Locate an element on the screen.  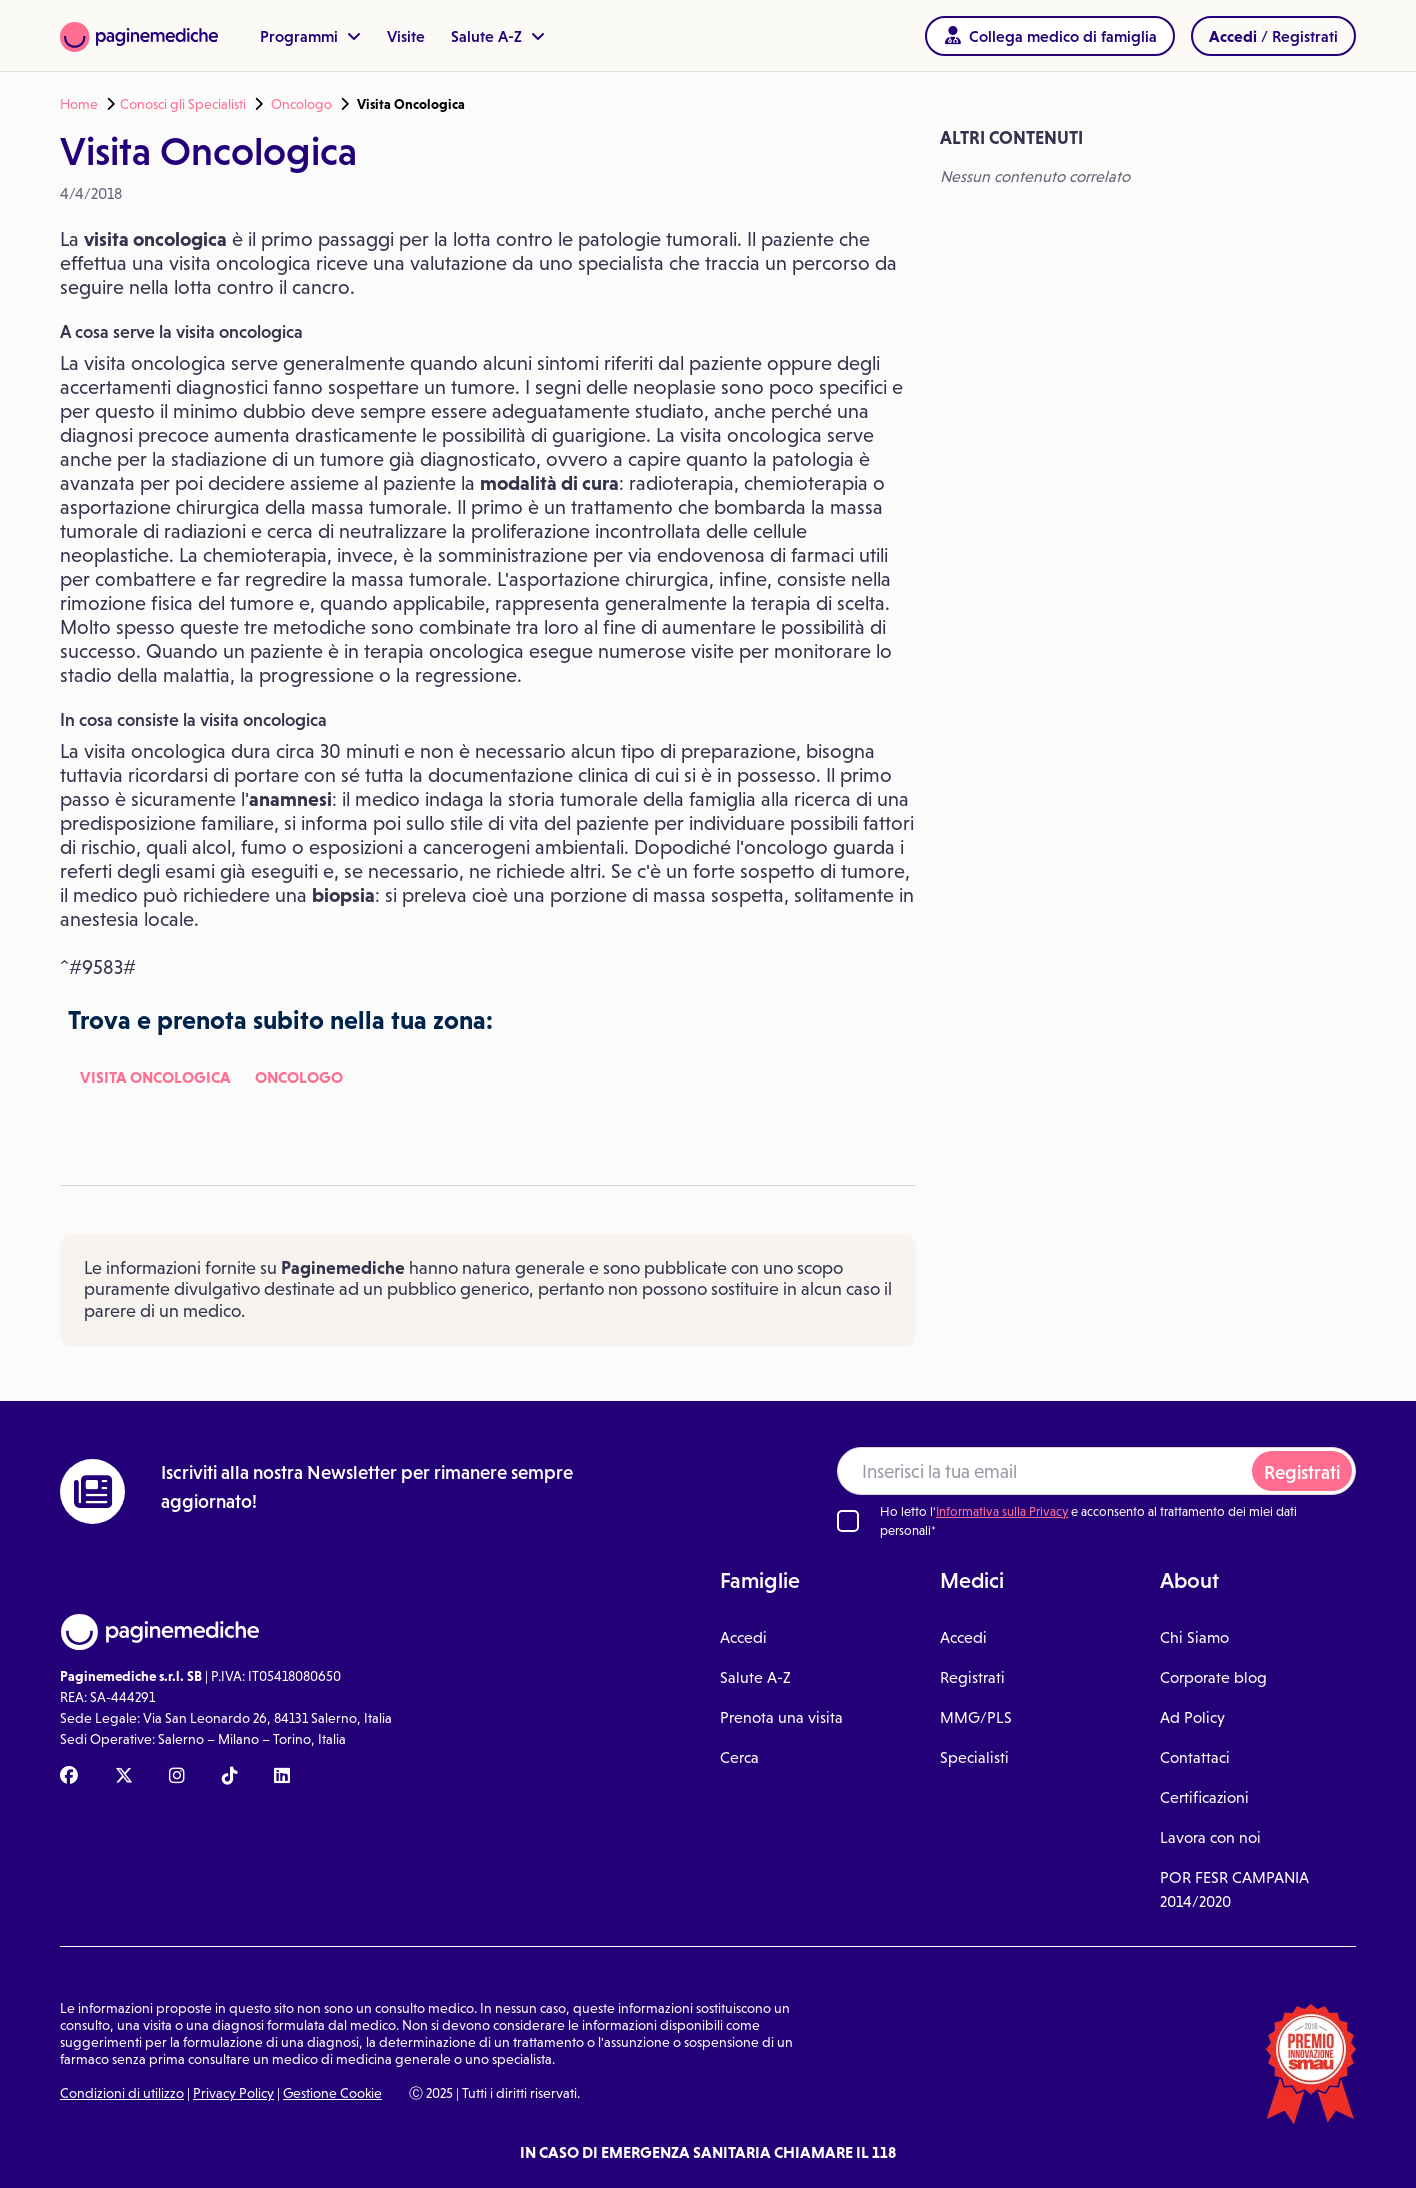
Corporate blog is located at coordinates (1213, 1677).